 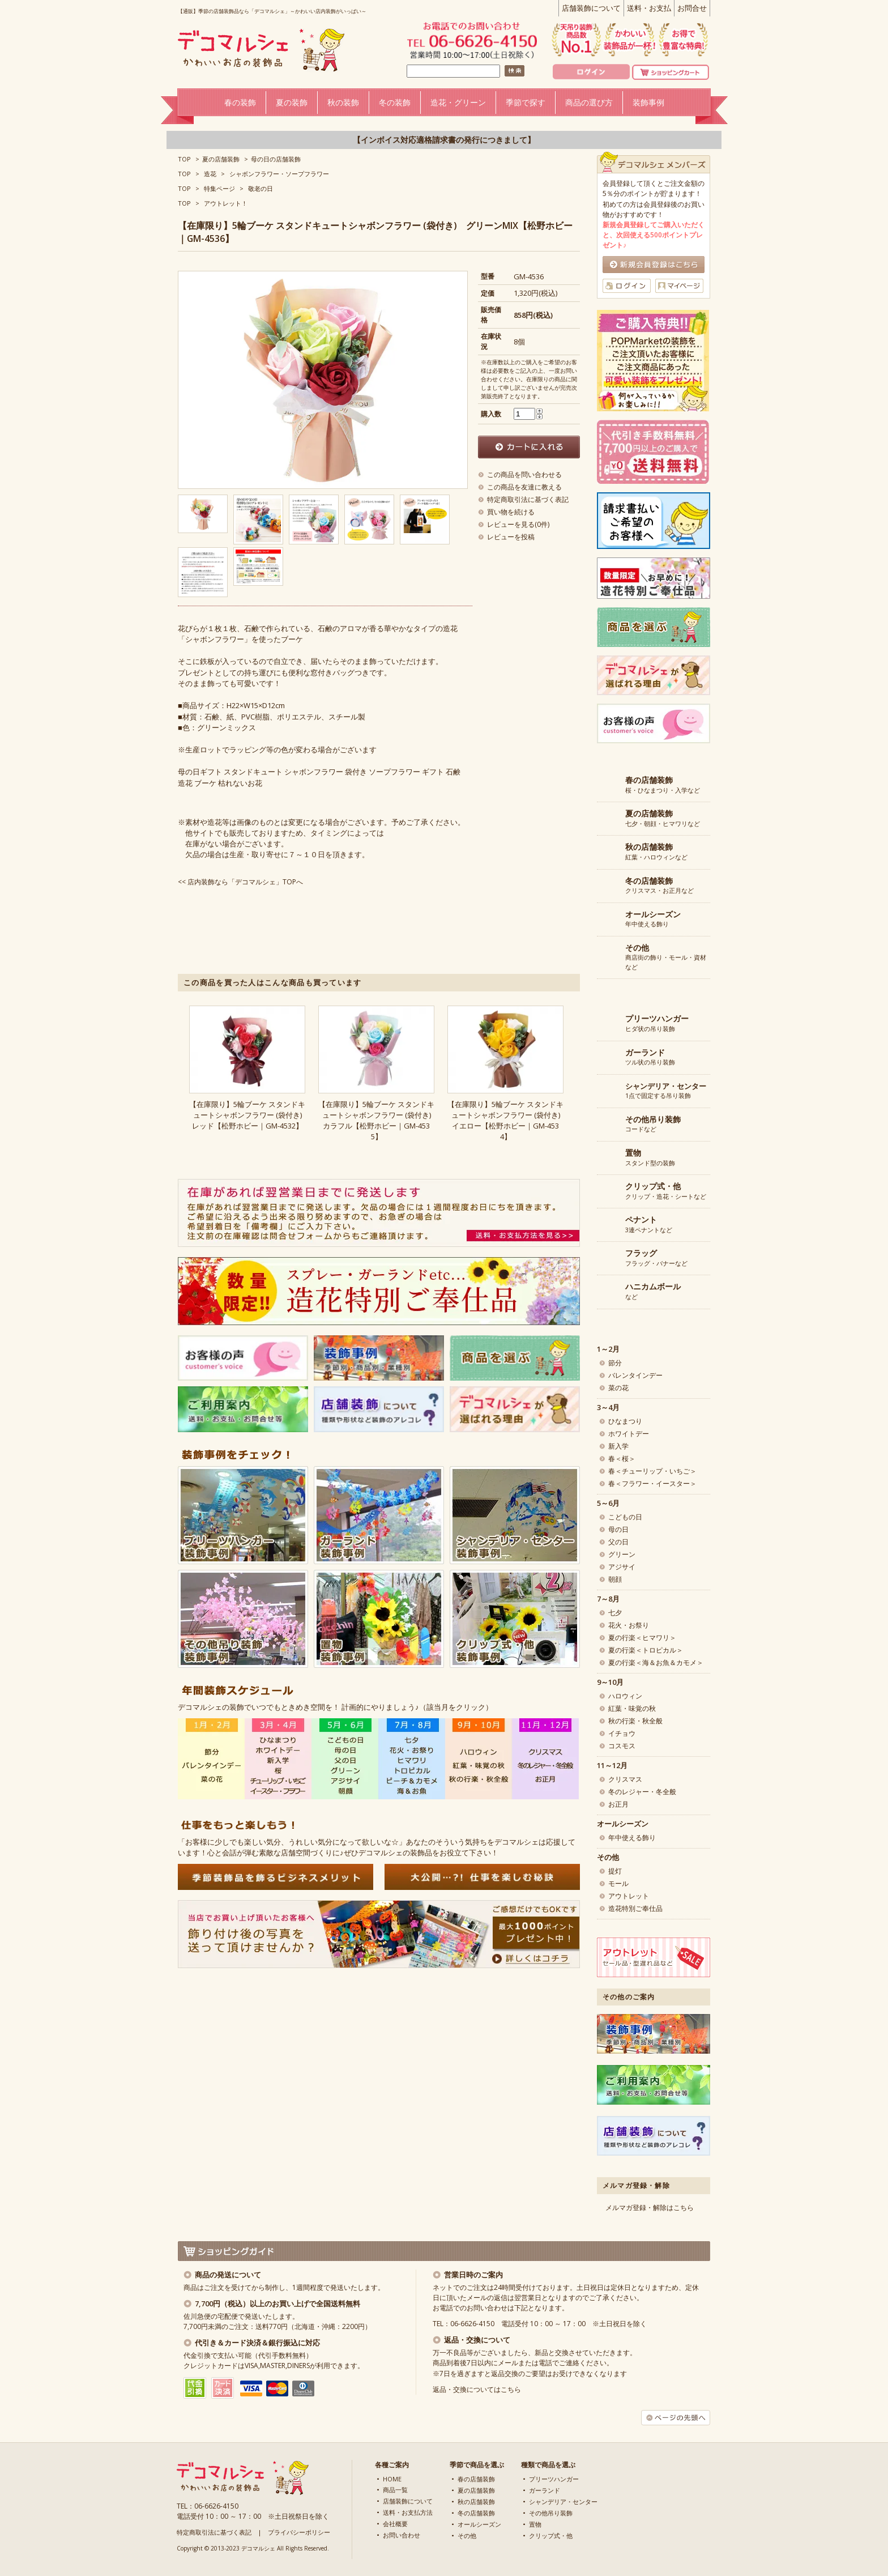 I want to click on プライバシーポリシー, so click(x=299, y=2532).